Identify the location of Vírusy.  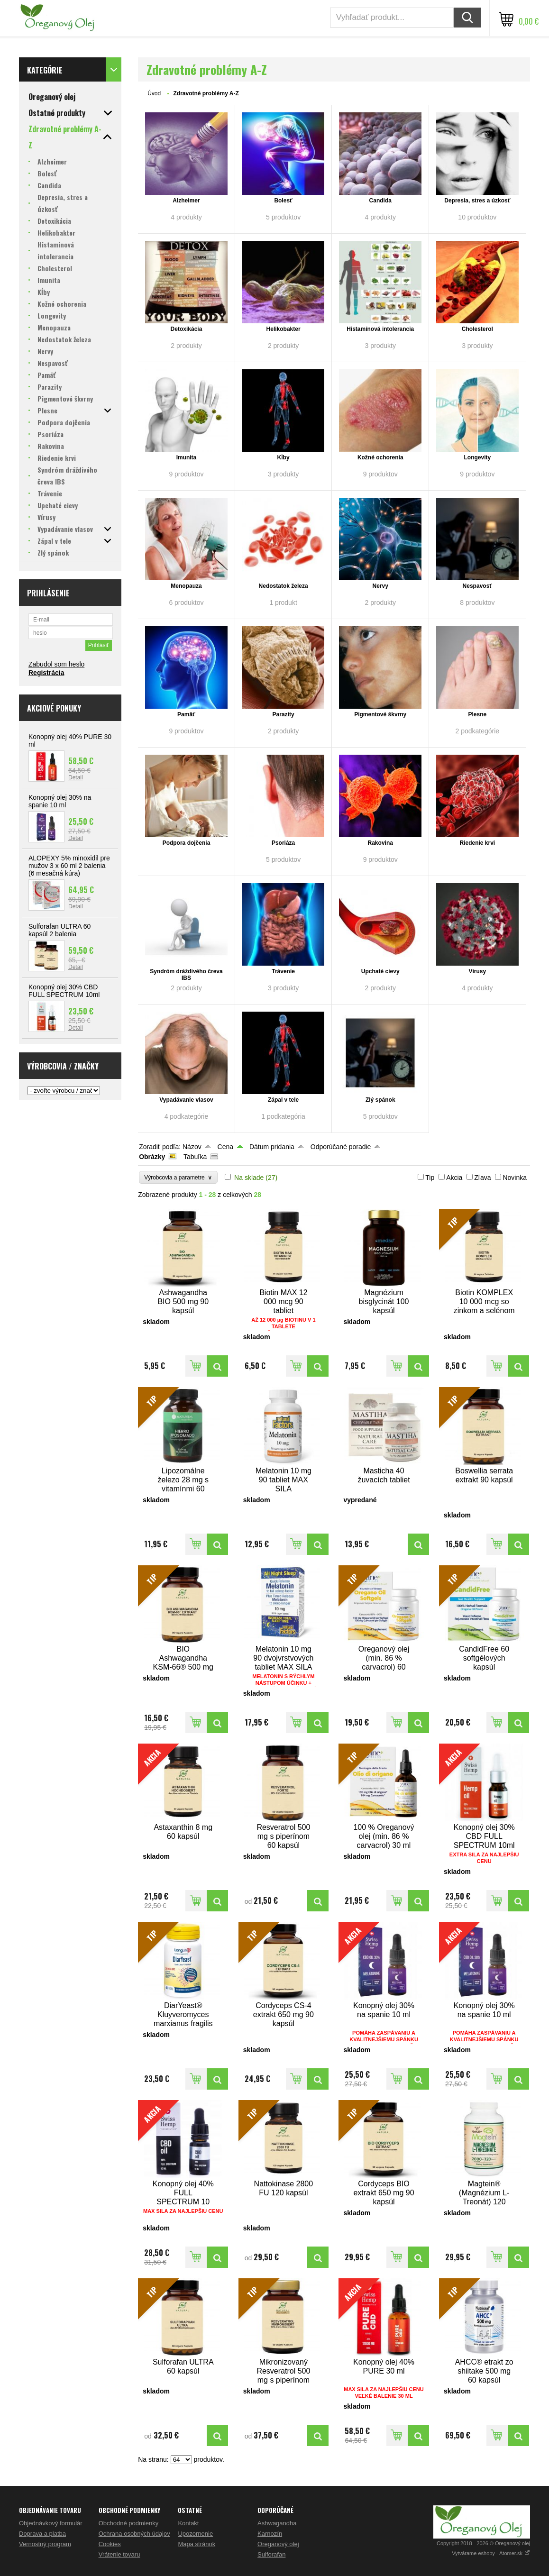
(477, 971).